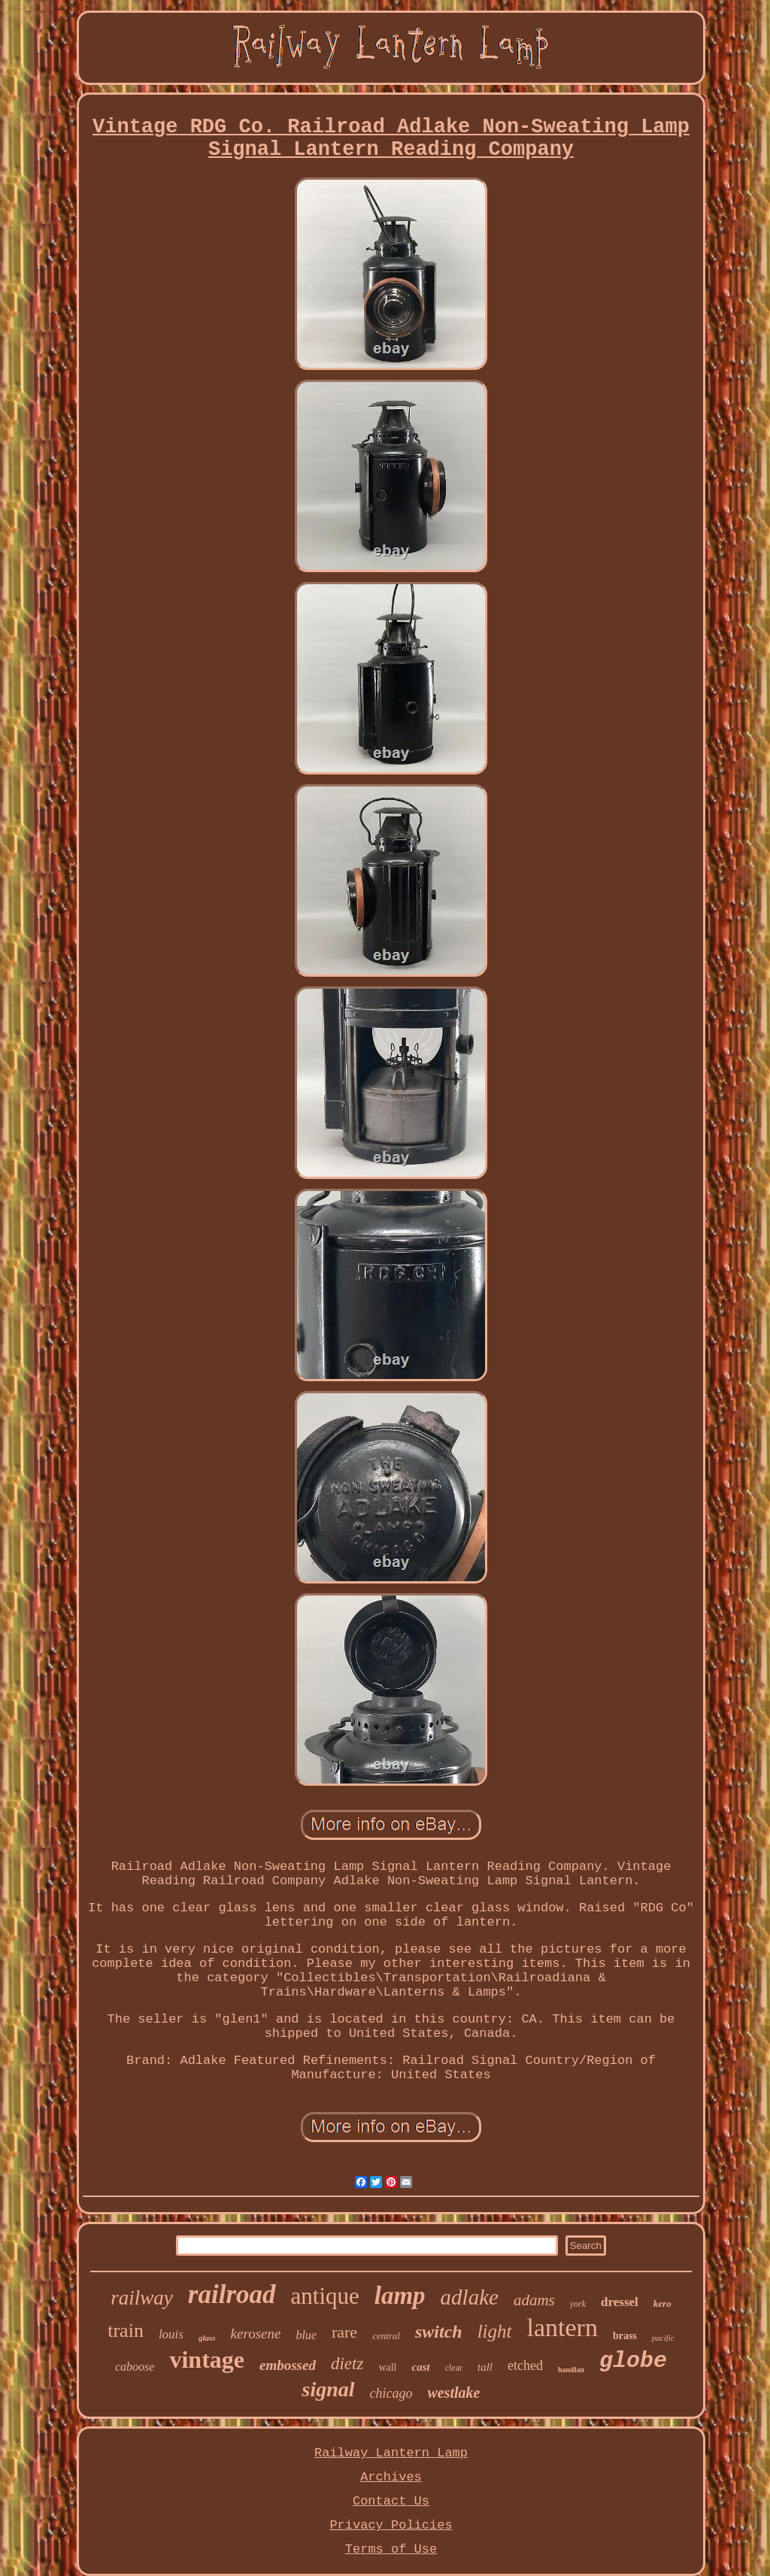 This screenshot has height=2576, width=770. I want to click on clear, so click(453, 2367).